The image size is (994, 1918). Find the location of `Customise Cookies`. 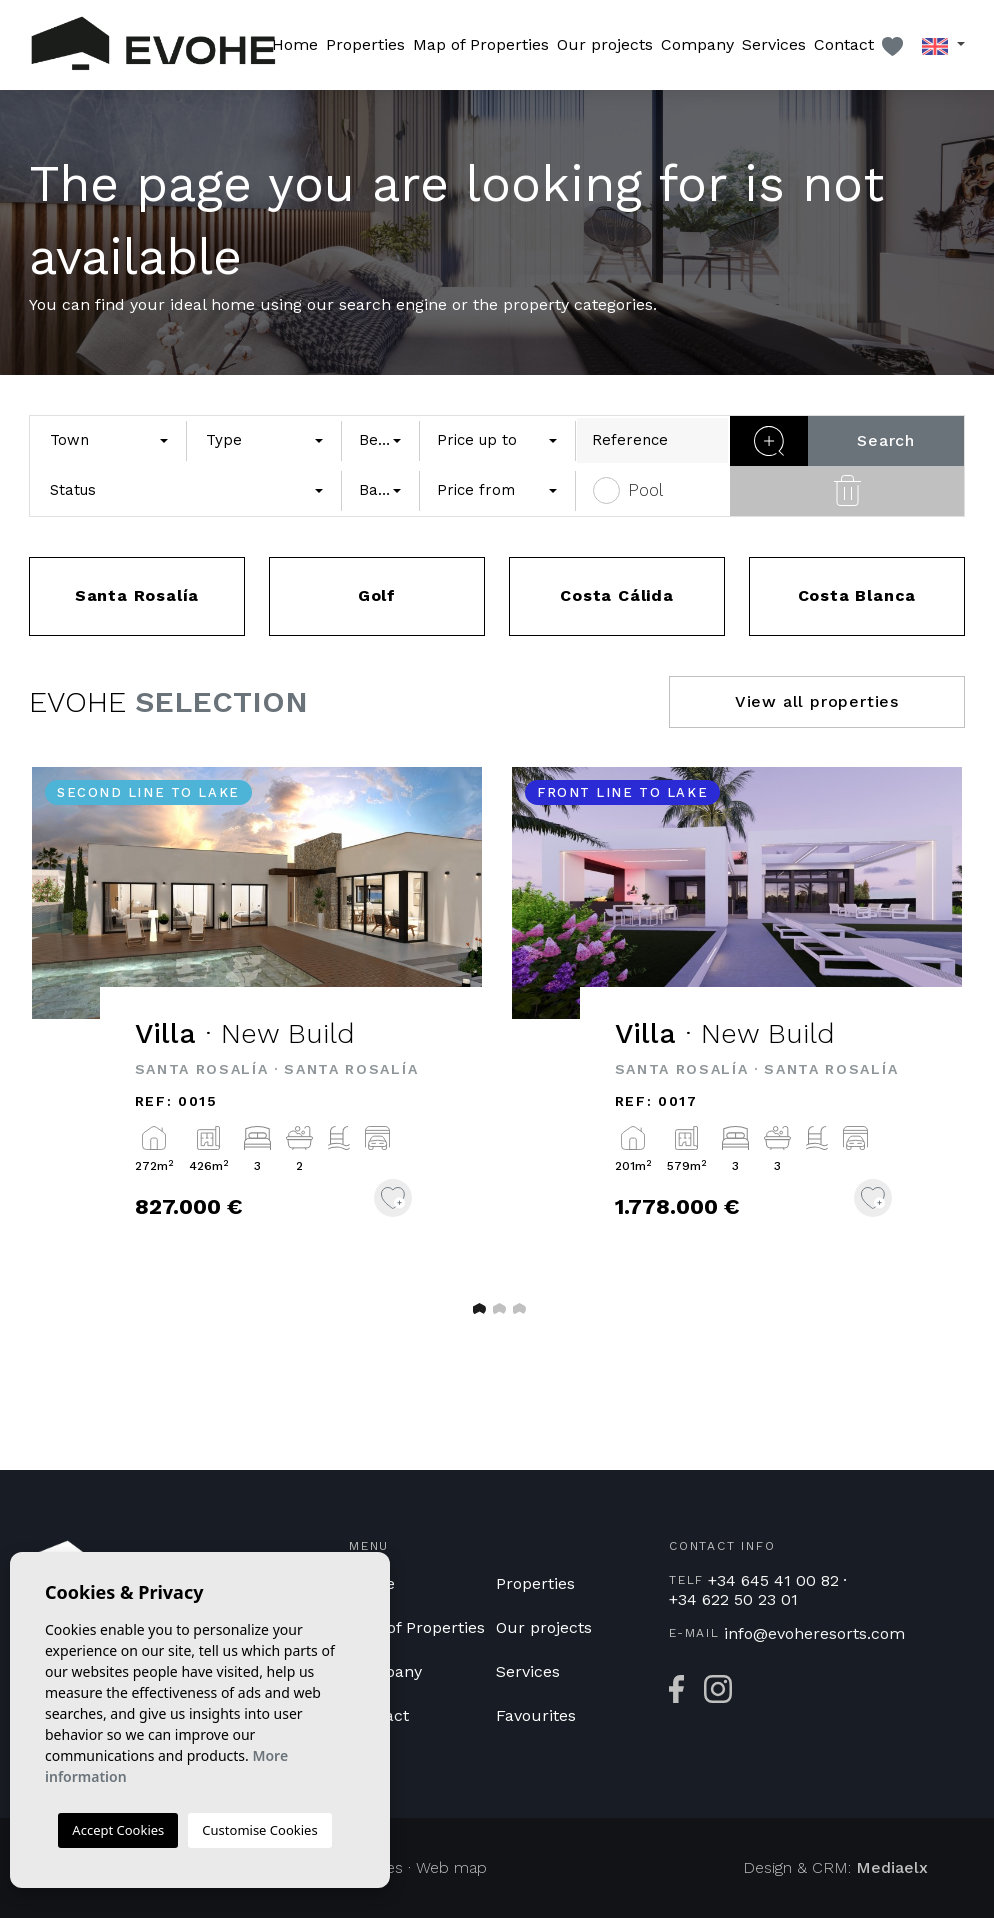

Customise Cookies is located at coordinates (259, 1830).